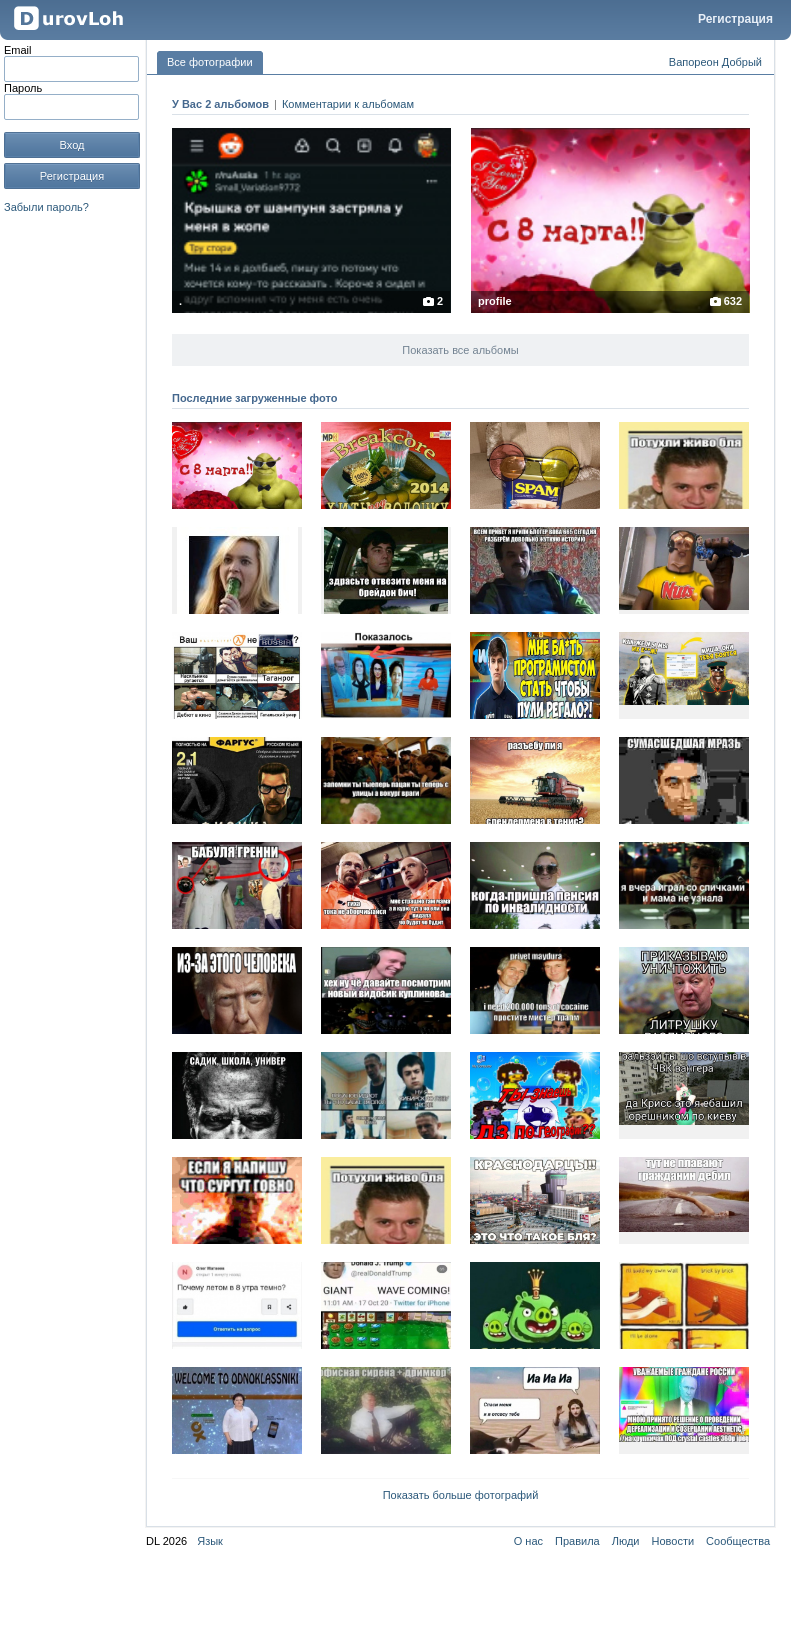  What do you see at coordinates (577, 1541) in the screenshot?
I see `Правила` at bounding box center [577, 1541].